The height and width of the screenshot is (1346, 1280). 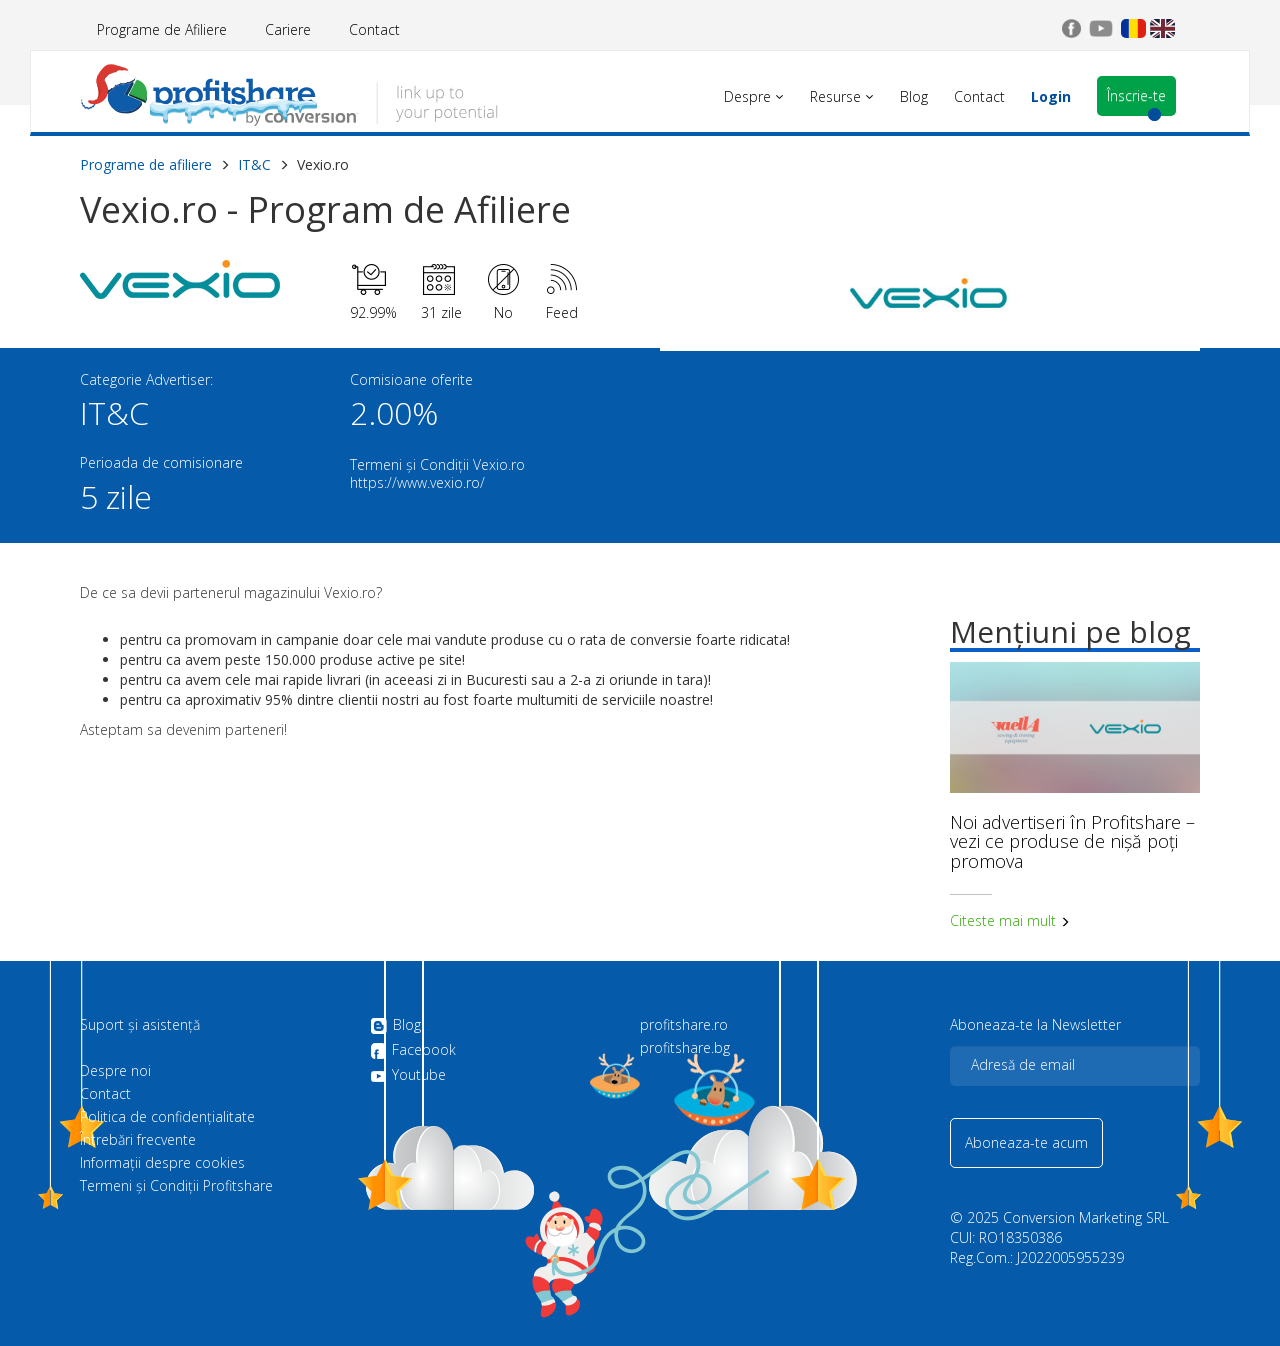 What do you see at coordinates (140, 1025) in the screenshot?
I see `Suport și asistență` at bounding box center [140, 1025].